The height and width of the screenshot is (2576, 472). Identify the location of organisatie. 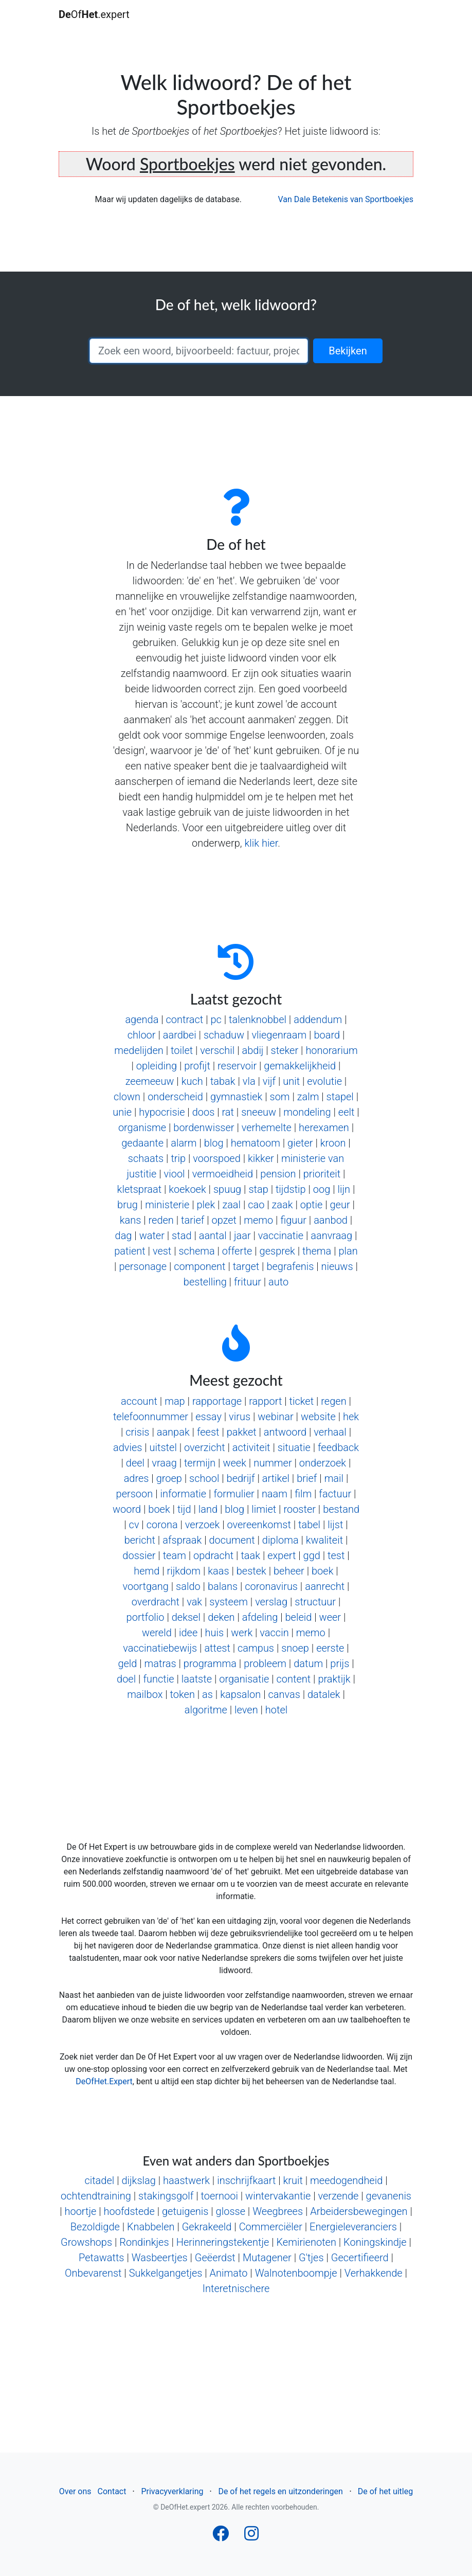
(244, 1679).